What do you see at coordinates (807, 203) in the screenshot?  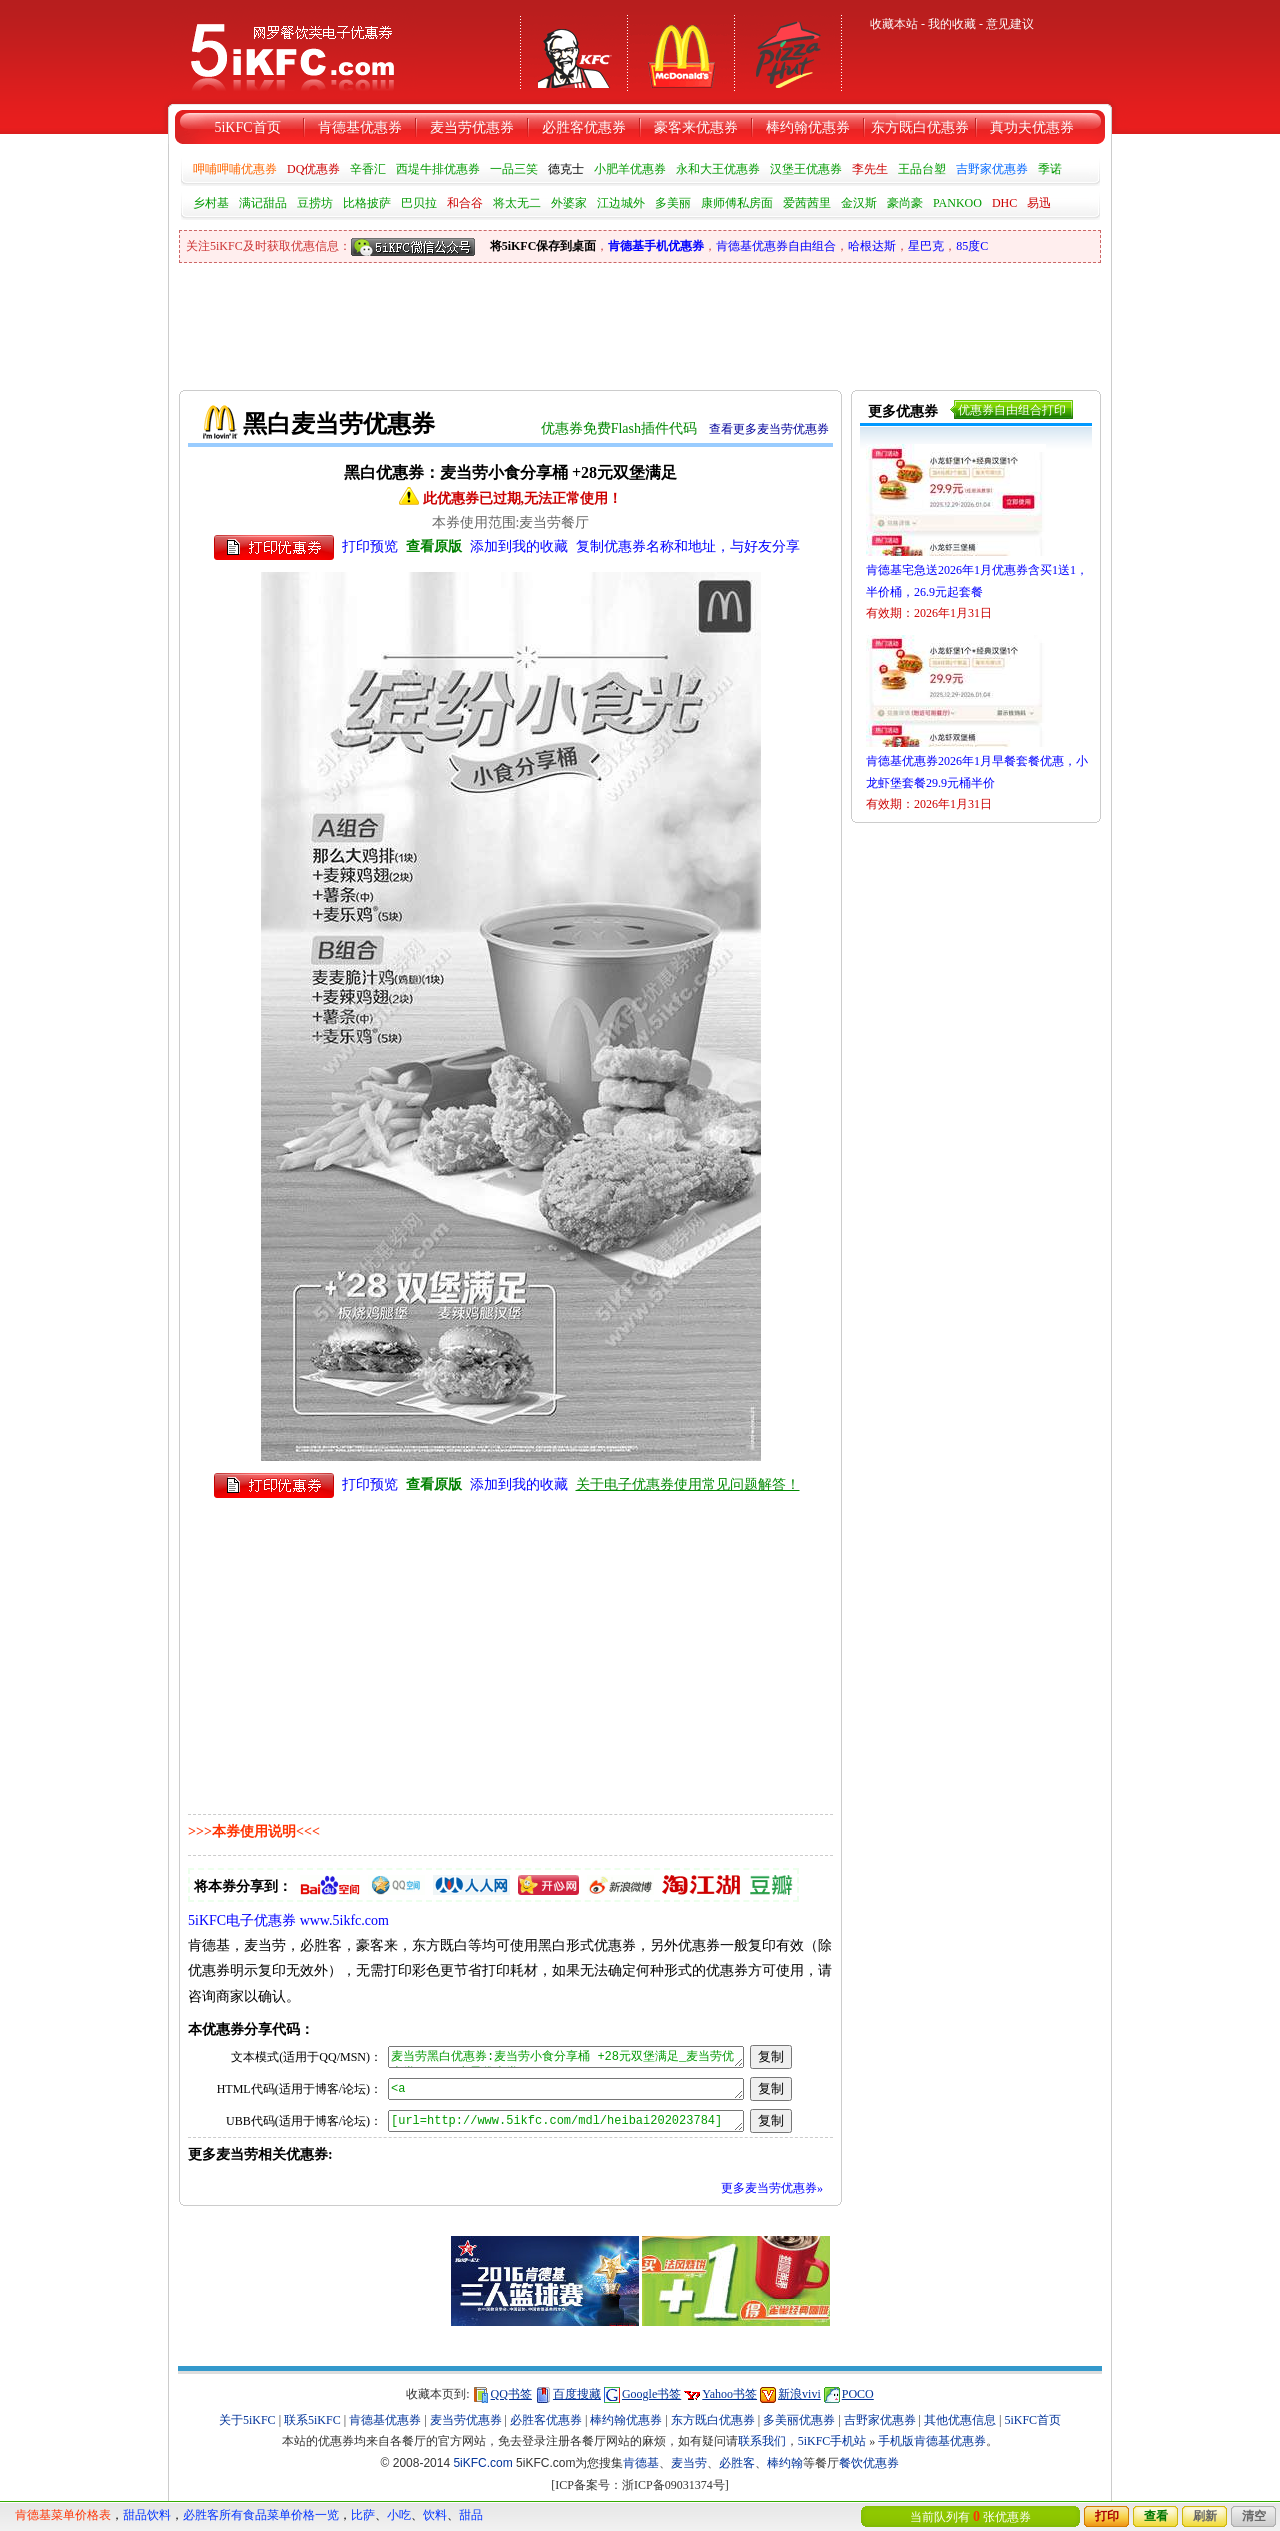 I see `爱茜茜里` at bounding box center [807, 203].